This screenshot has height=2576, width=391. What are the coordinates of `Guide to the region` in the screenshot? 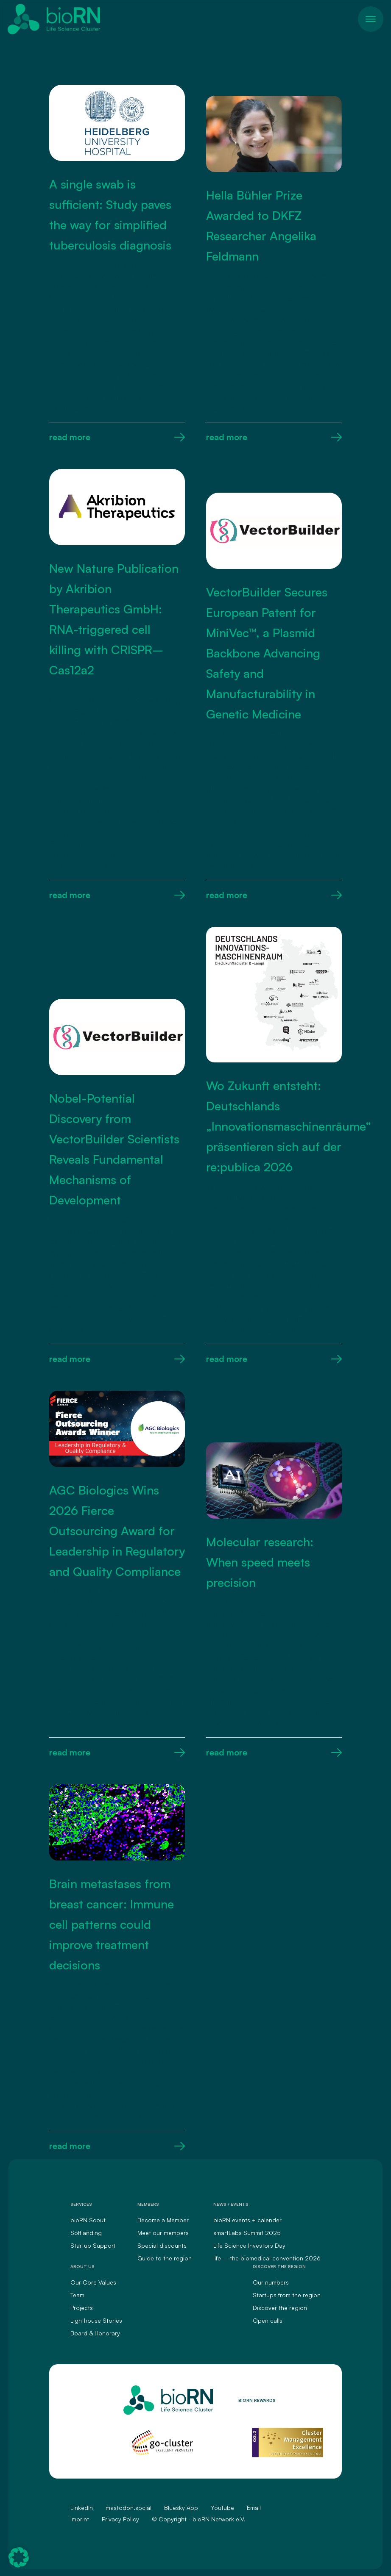 It's located at (164, 2258).